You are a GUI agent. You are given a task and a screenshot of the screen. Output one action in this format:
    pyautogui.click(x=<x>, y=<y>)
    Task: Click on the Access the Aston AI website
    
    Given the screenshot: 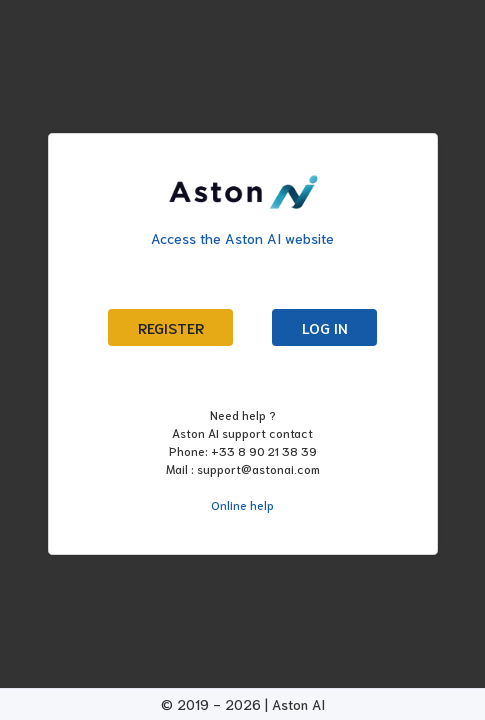 What is the action you would take?
    pyautogui.click(x=242, y=238)
    